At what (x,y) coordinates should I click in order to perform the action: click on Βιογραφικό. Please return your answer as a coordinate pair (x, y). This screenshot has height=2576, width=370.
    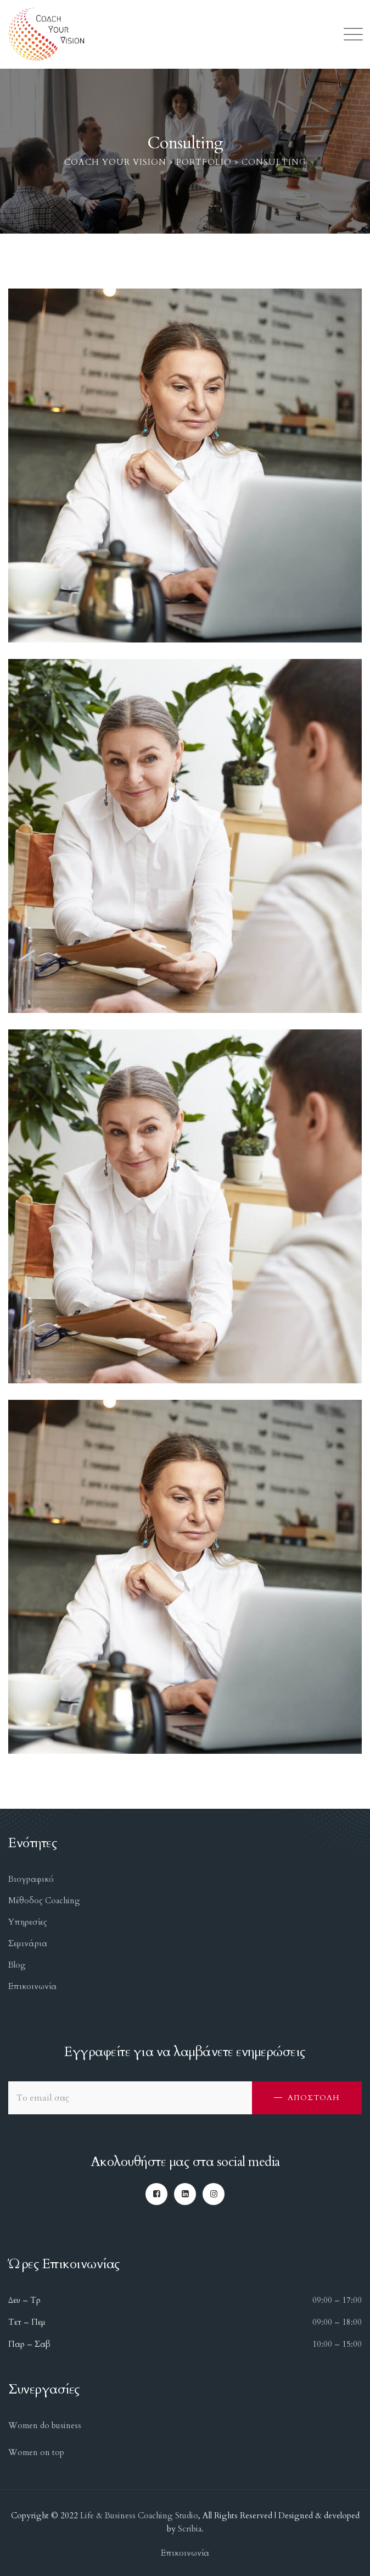
    Looking at the image, I should click on (31, 1879).